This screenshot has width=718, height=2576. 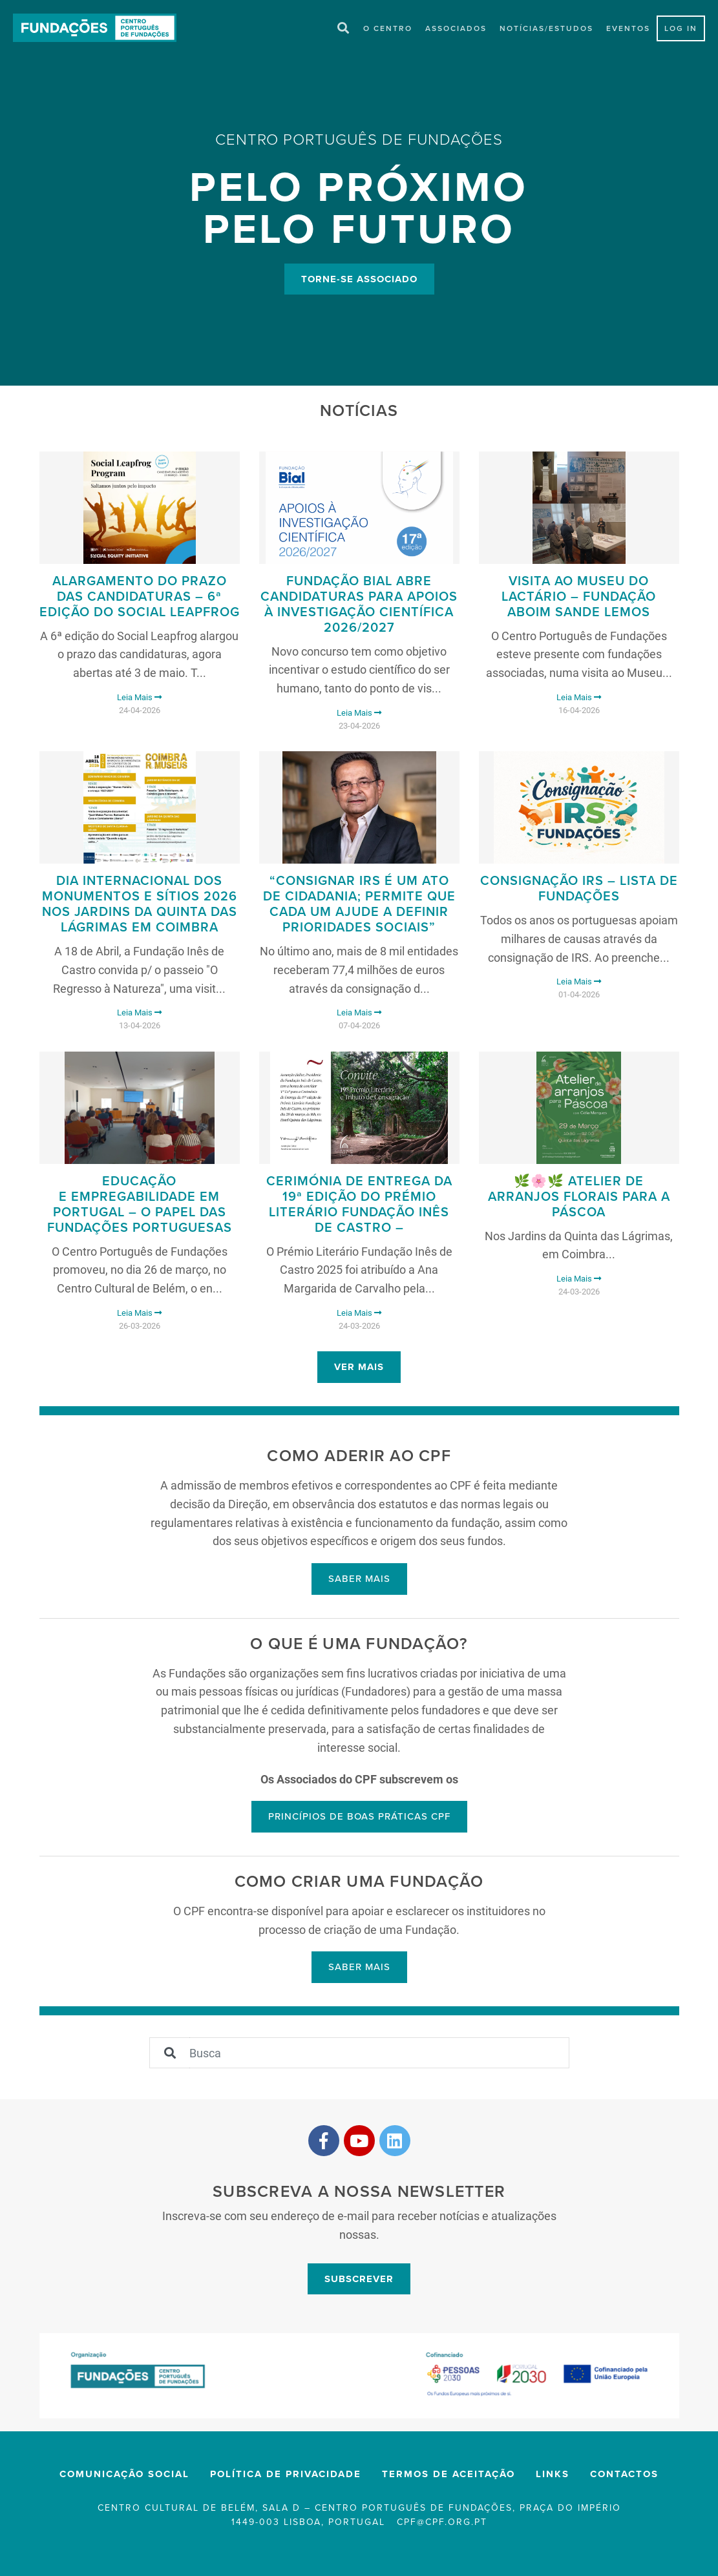 What do you see at coordinates (448, 2474) in the screenshot?
I see `Termos de Aceitação` at bounding box center [448, 2474].